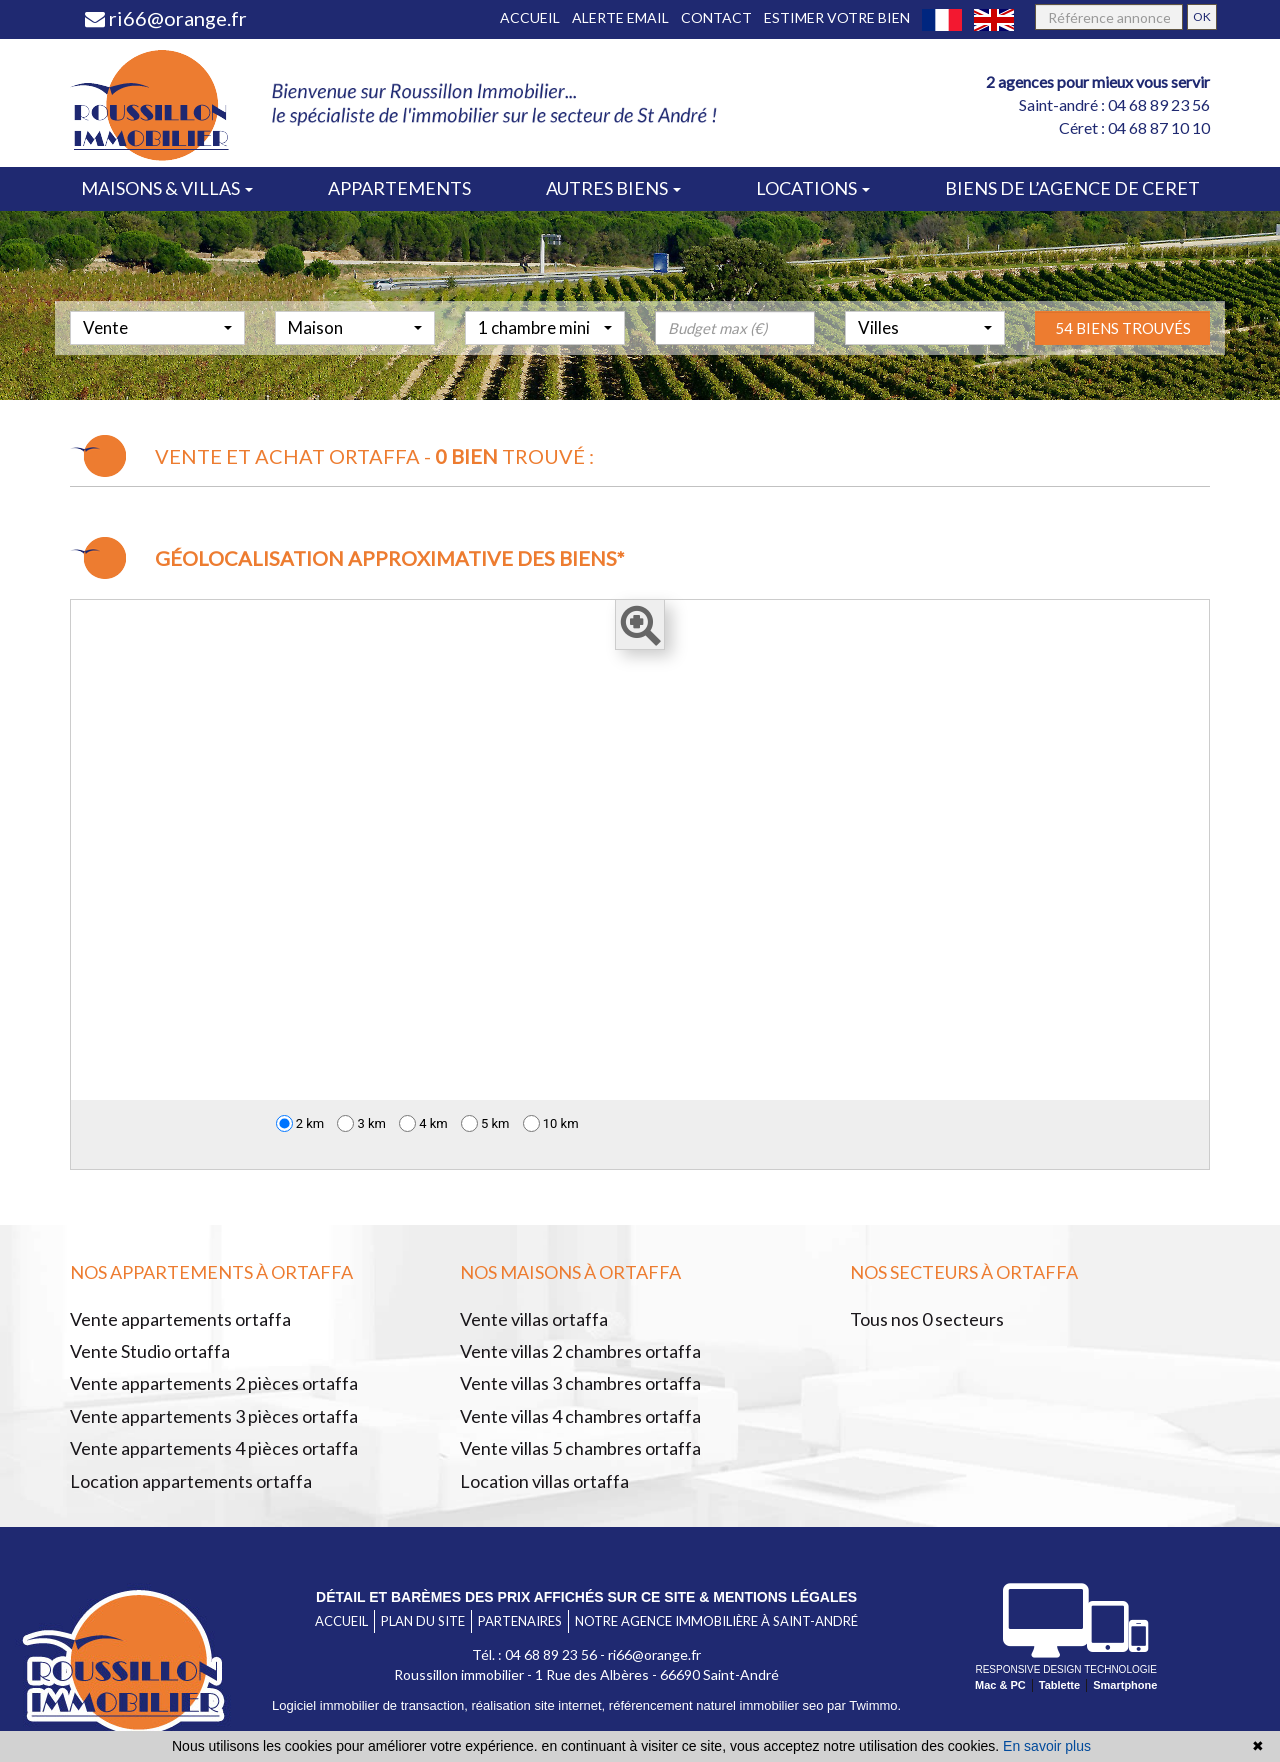 The height and width of the screenshot is (1762, 1280). I want to click on Contact, so click(716, 17).